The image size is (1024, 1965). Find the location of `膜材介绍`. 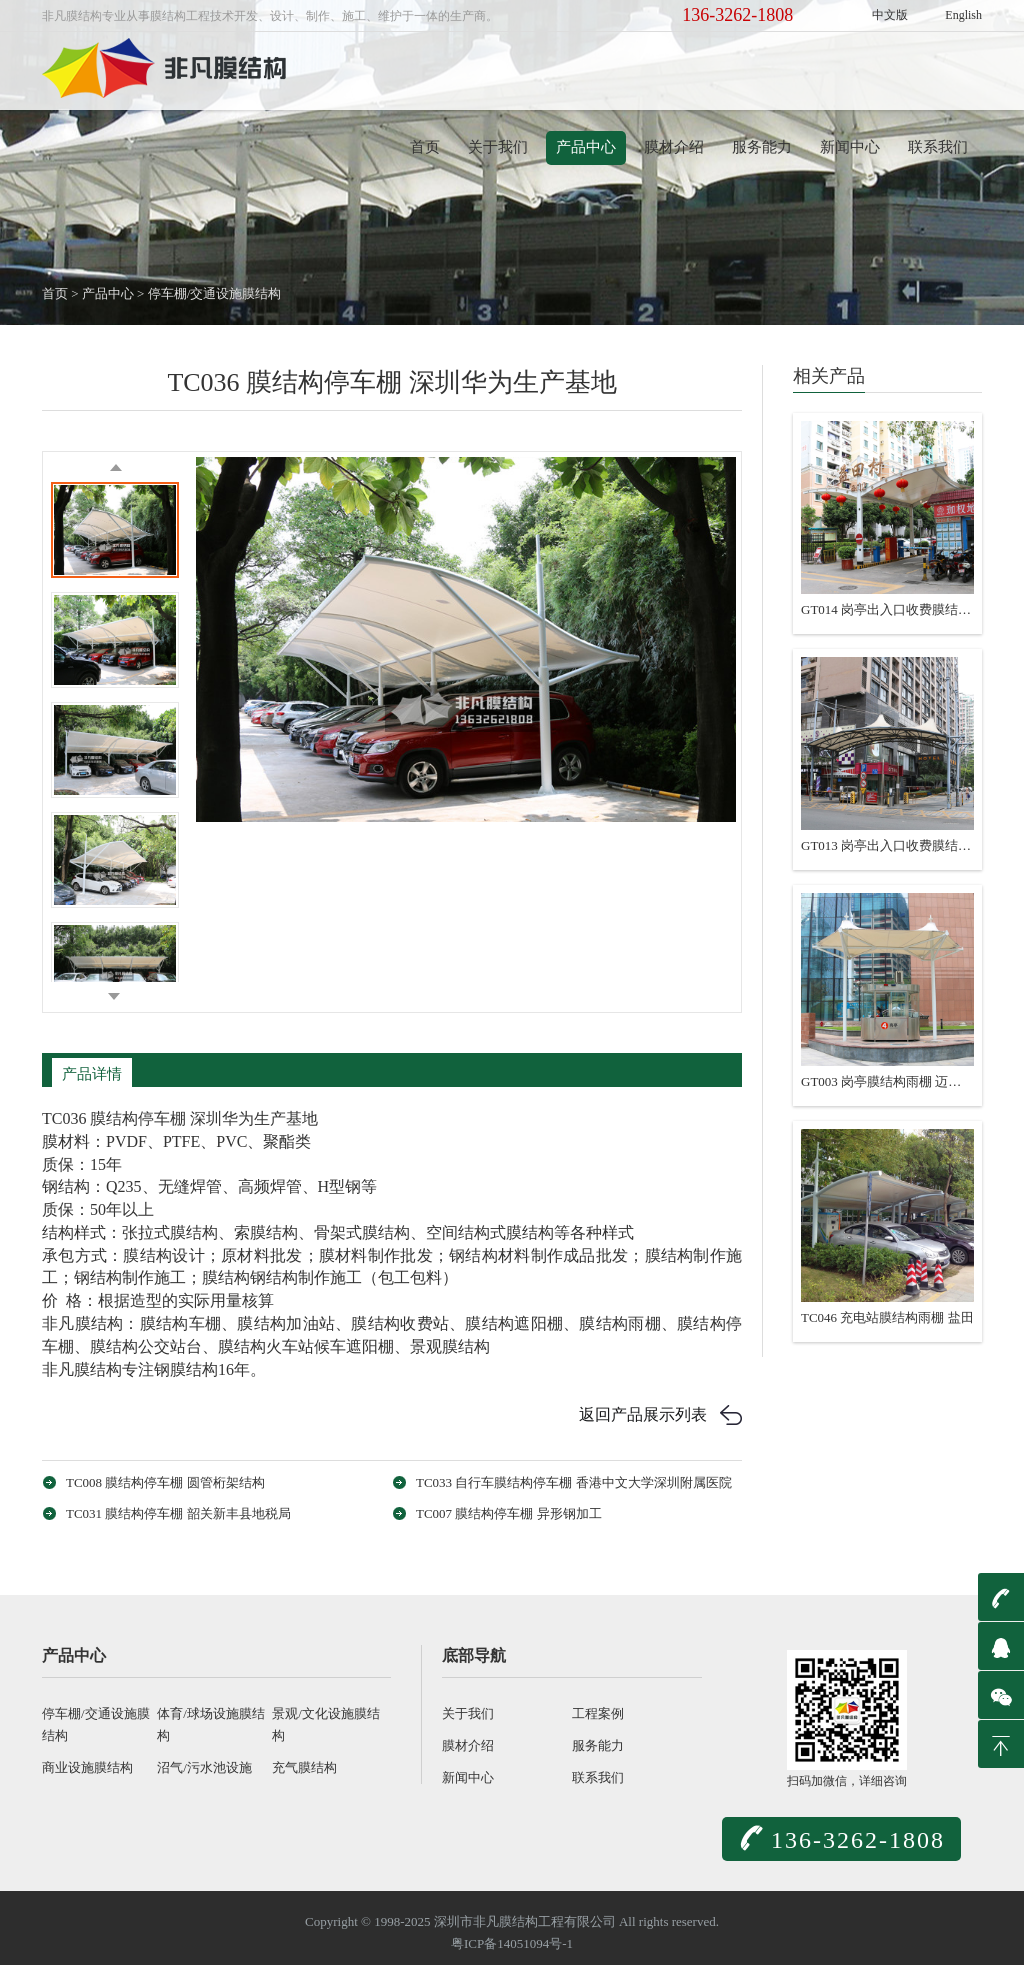

膜材介绍 is located at coordinates (674, 147).